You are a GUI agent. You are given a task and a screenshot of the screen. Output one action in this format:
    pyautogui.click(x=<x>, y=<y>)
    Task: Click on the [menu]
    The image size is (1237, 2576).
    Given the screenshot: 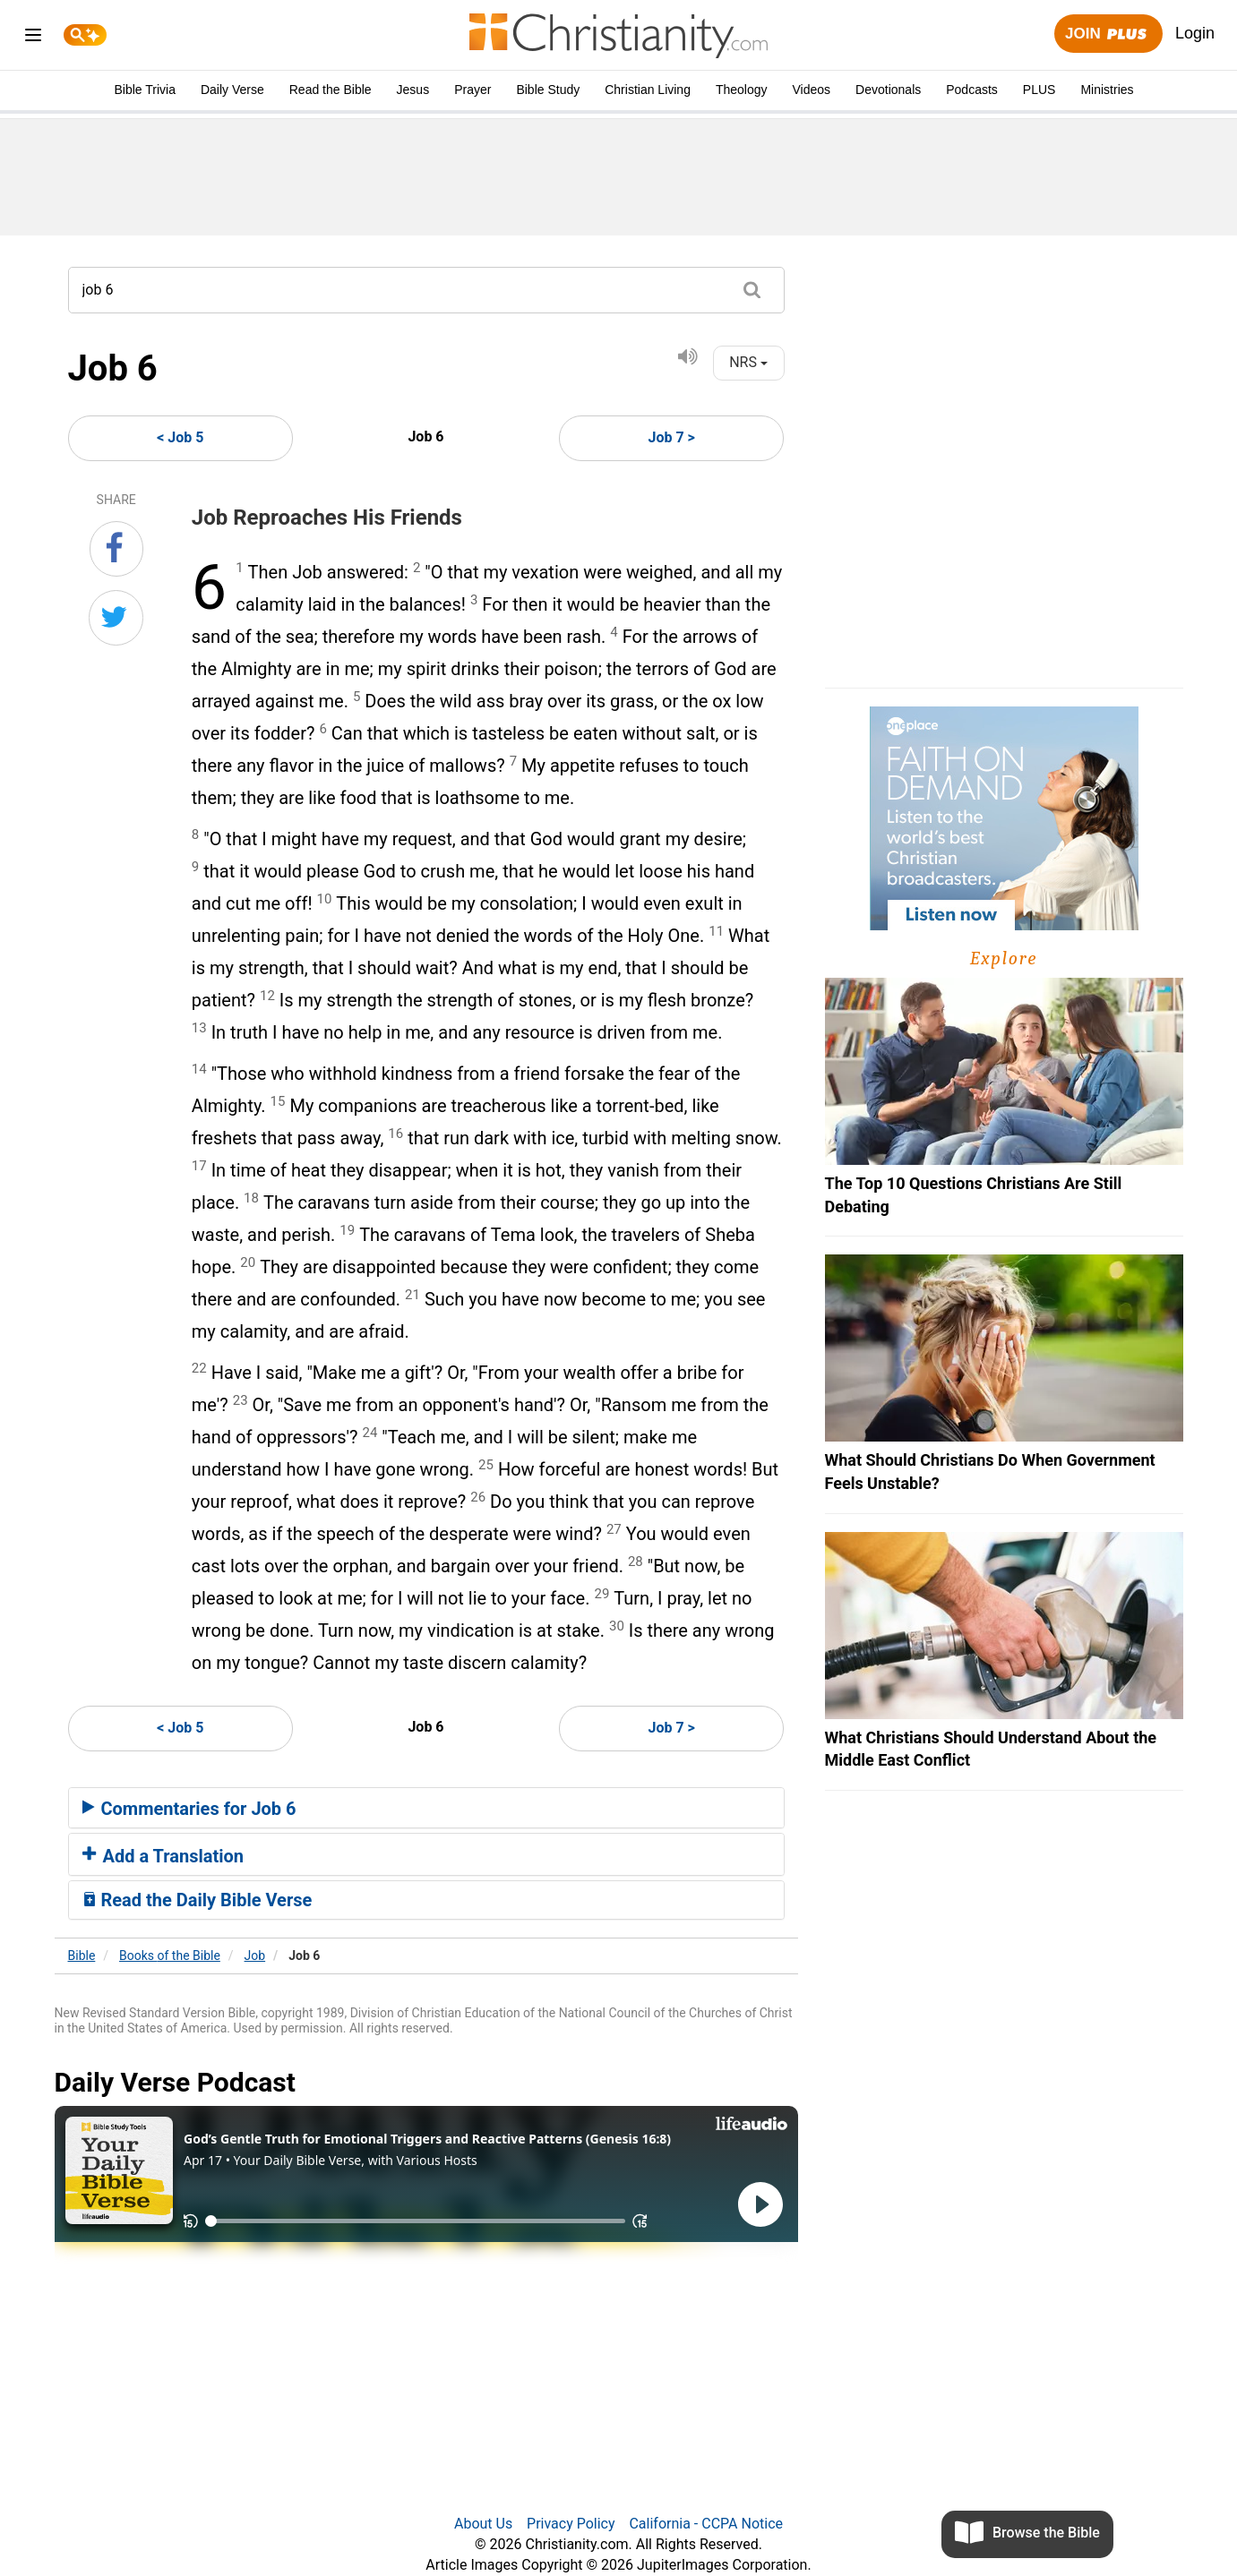 What is the action you would take?
    pyautogui.click(x=33, y=38)
    